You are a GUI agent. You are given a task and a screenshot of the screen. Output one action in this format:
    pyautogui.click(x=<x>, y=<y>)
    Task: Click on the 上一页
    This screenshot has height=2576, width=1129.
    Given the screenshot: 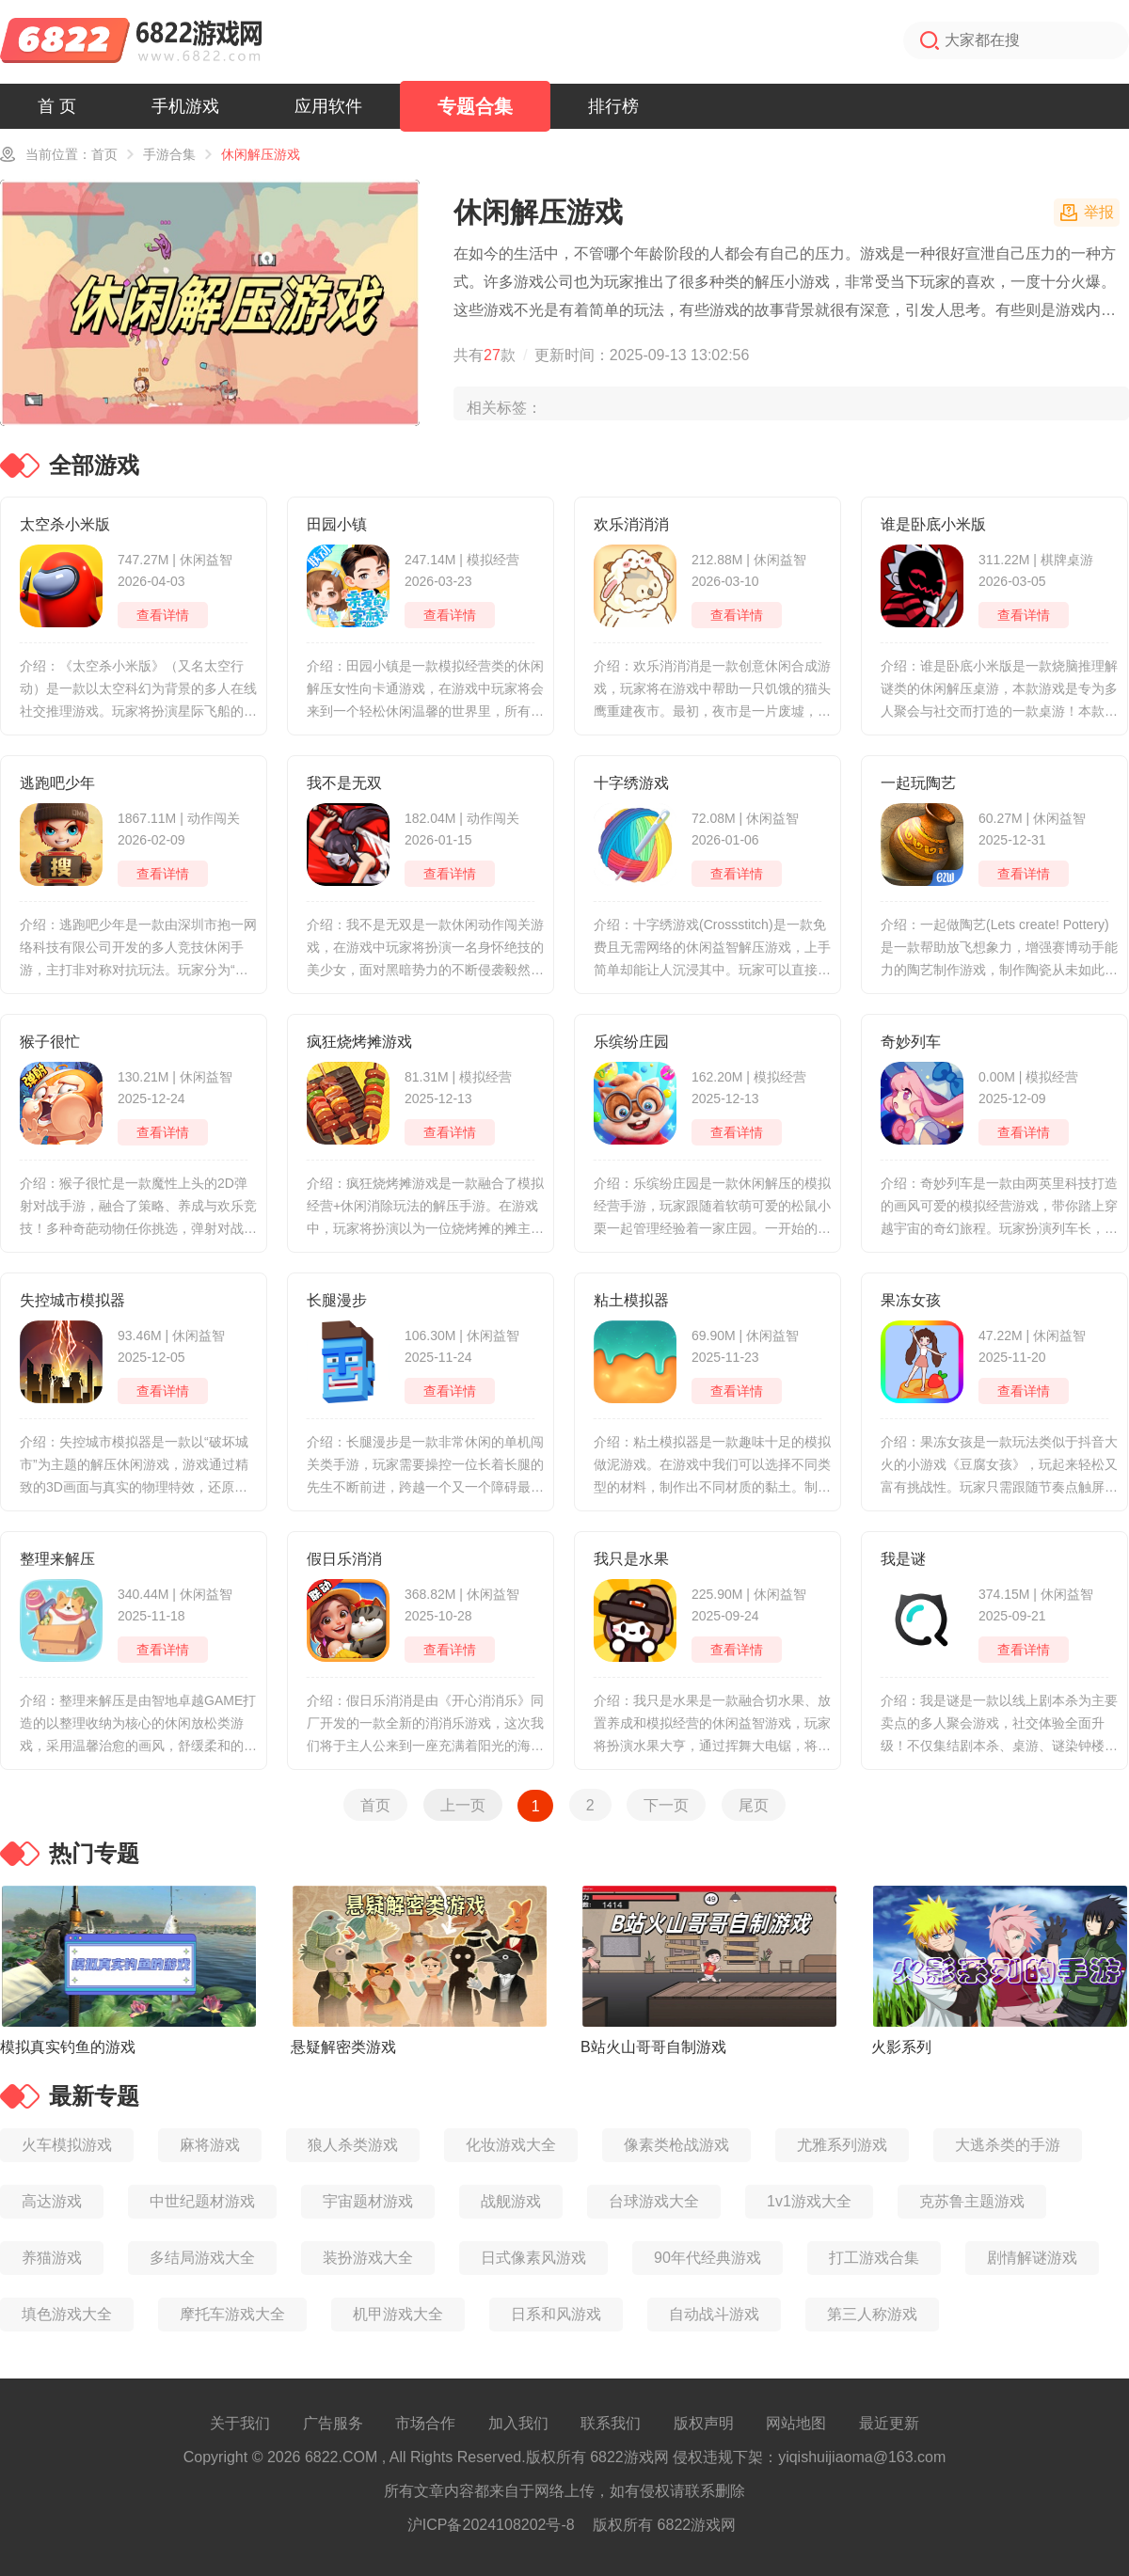 What is the action you would take?
    pyautogui.click(x=462, y=1804)
    